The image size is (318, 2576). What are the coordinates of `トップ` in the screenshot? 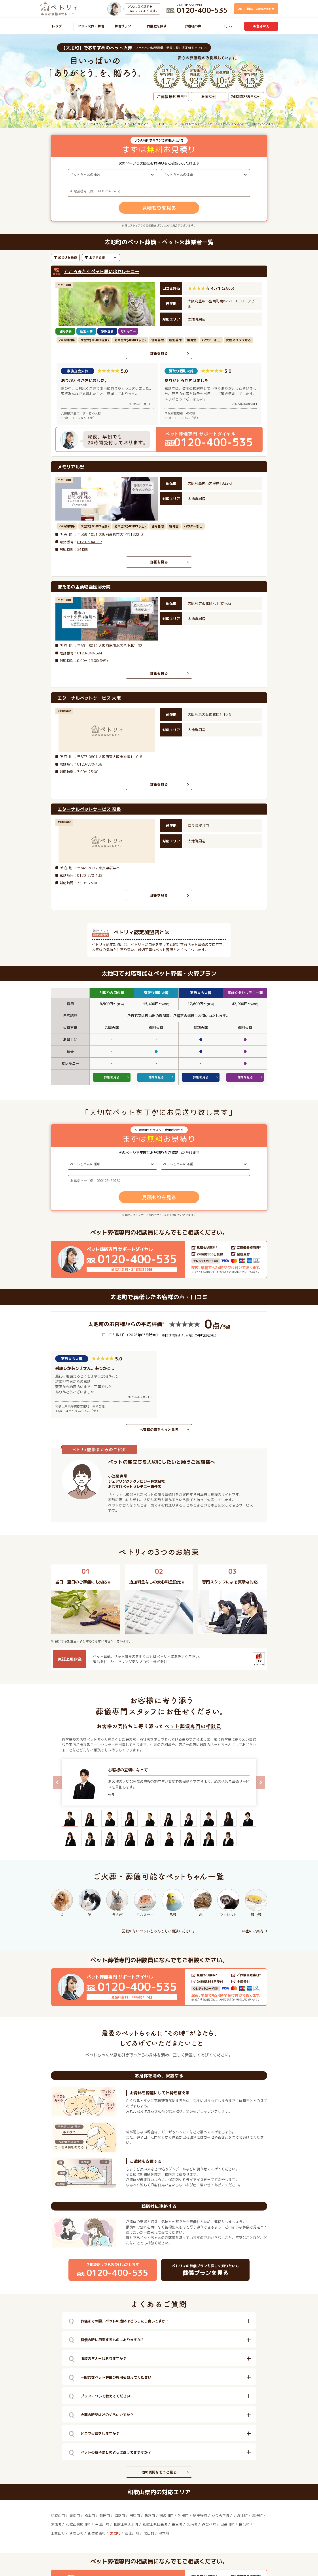 It's located at (57, 26).